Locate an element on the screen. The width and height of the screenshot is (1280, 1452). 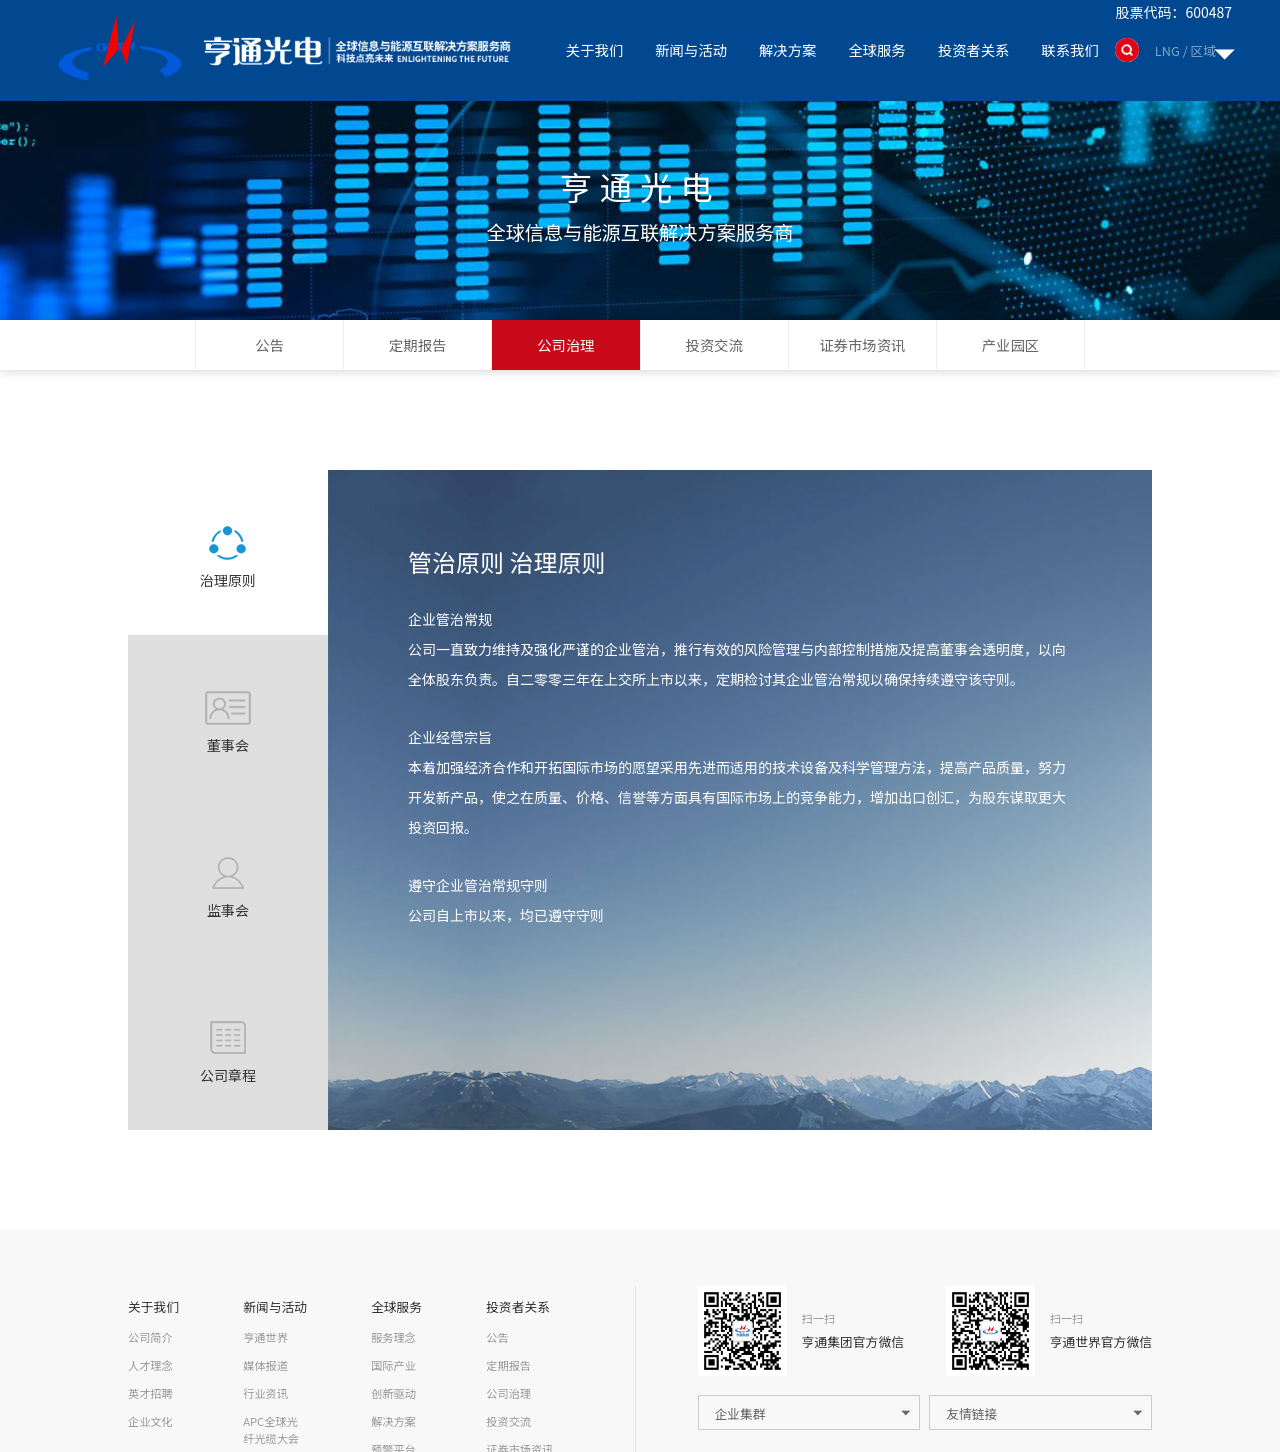
定期报告 is located at coordinates (418, 344).